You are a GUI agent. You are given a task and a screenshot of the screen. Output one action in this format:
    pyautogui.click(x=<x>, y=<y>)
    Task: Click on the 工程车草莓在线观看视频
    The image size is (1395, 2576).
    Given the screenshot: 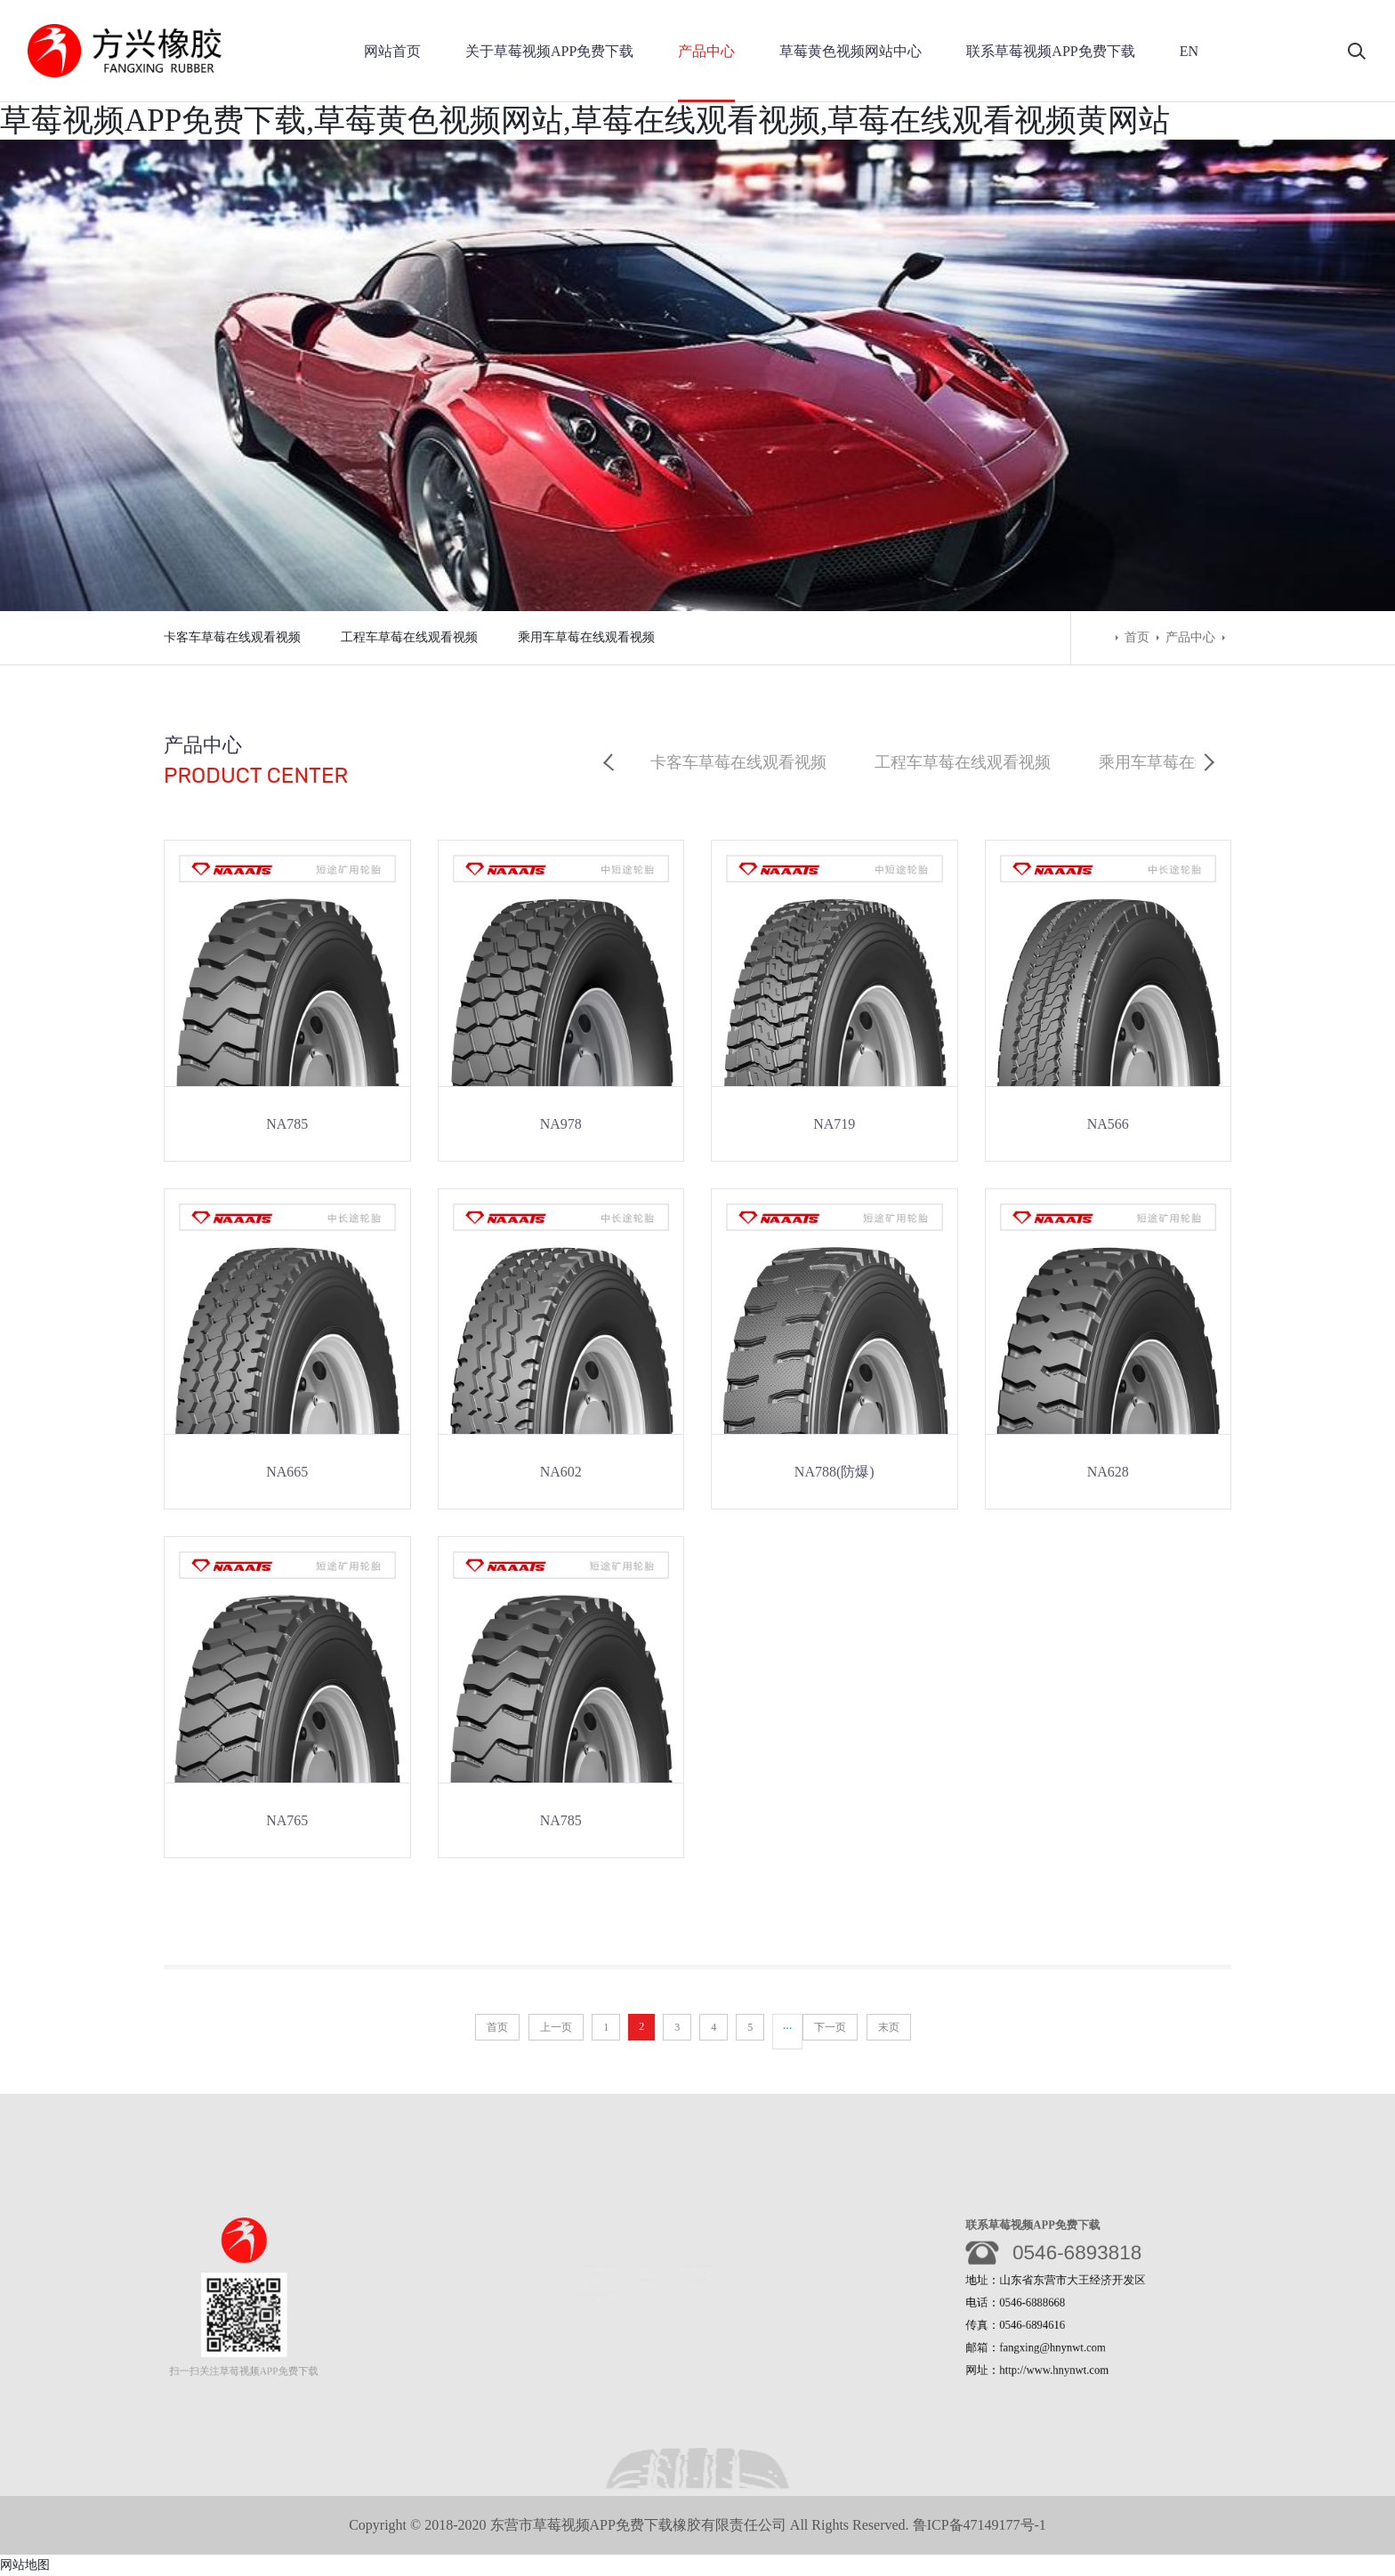 What is the action you would take?
    pyautogui.click(x=409, y=637)
    